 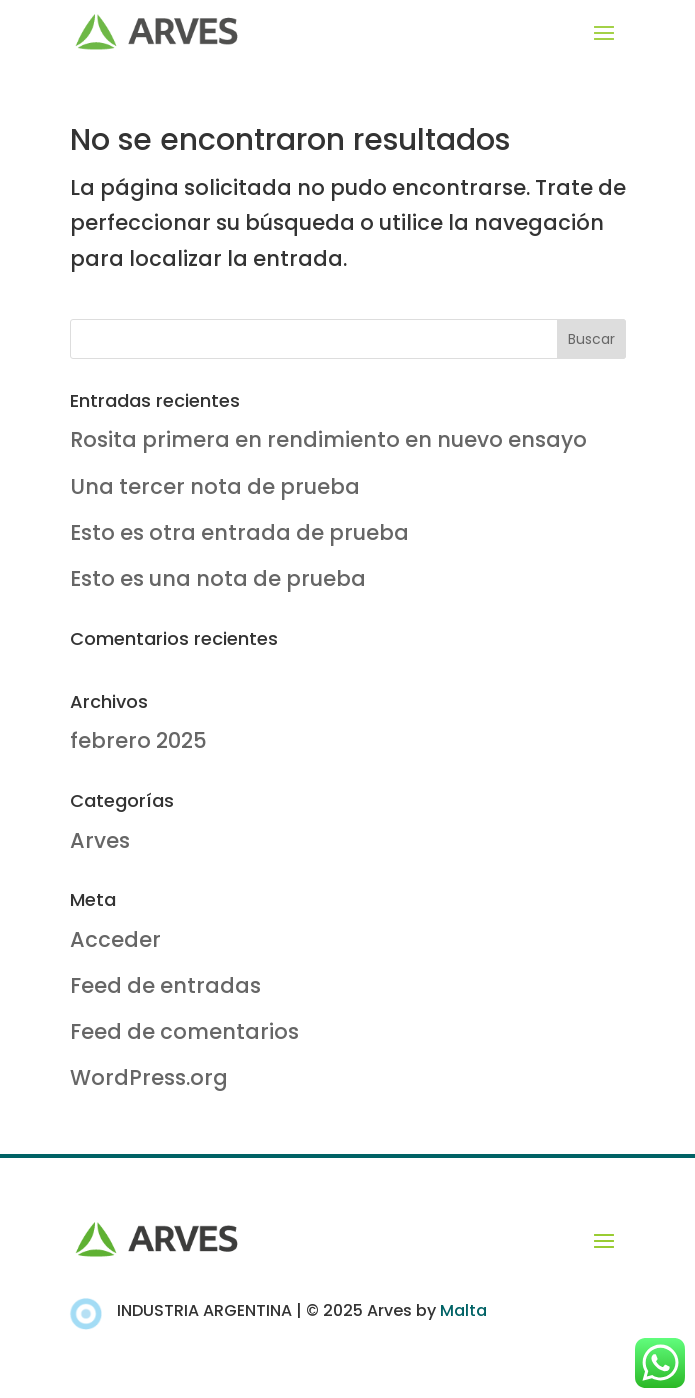 What do you see at coordinates (184, 1031) in the screenshot?
I see `Feed de comentarios` at bounding box center [184, 1031].